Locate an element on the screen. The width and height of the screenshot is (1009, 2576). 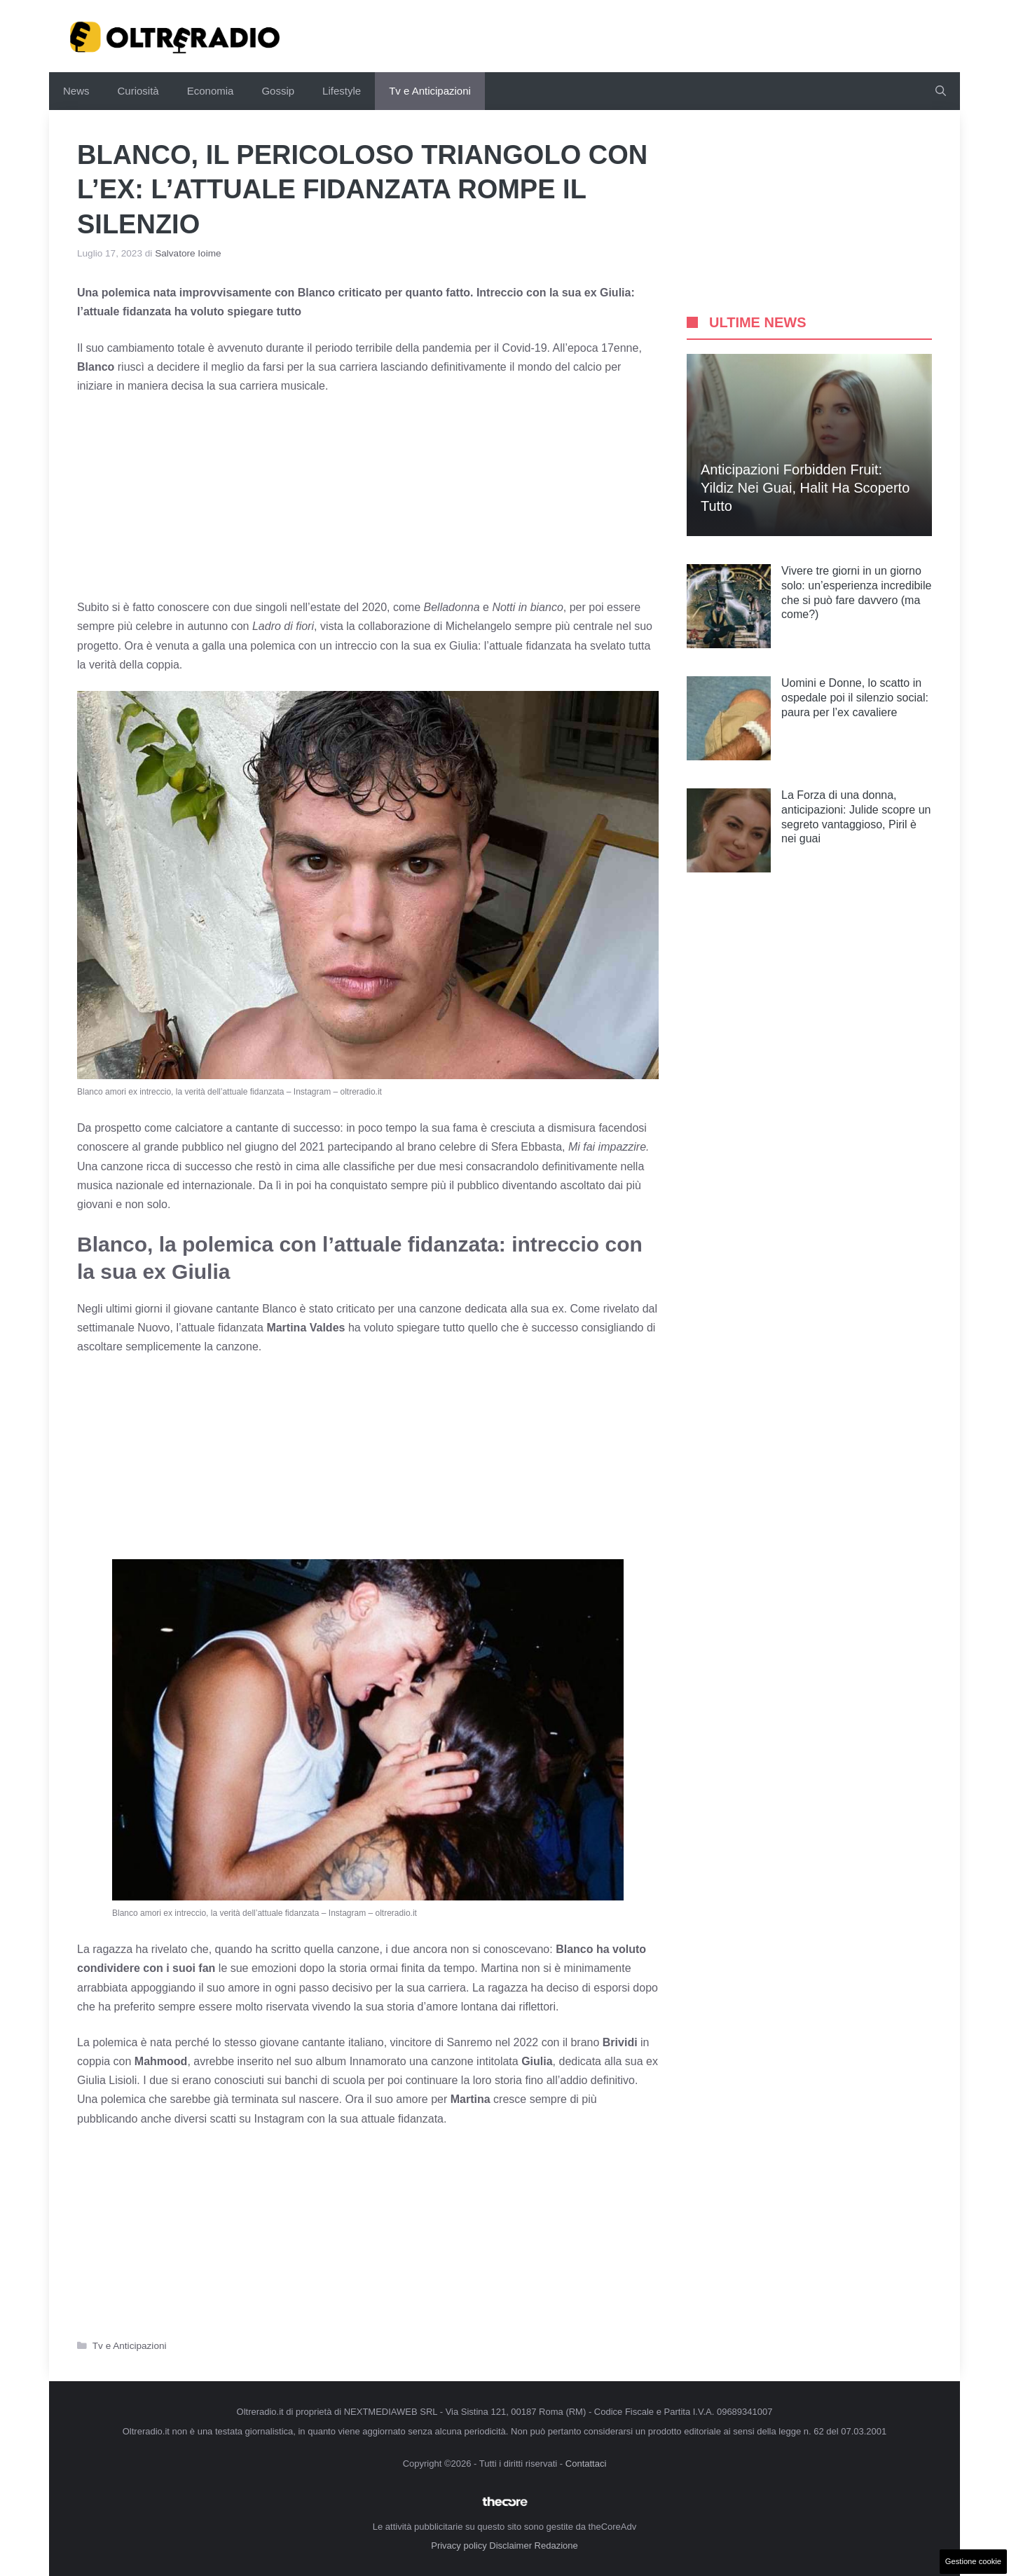
Gossip is located at coordinates (277, 91).